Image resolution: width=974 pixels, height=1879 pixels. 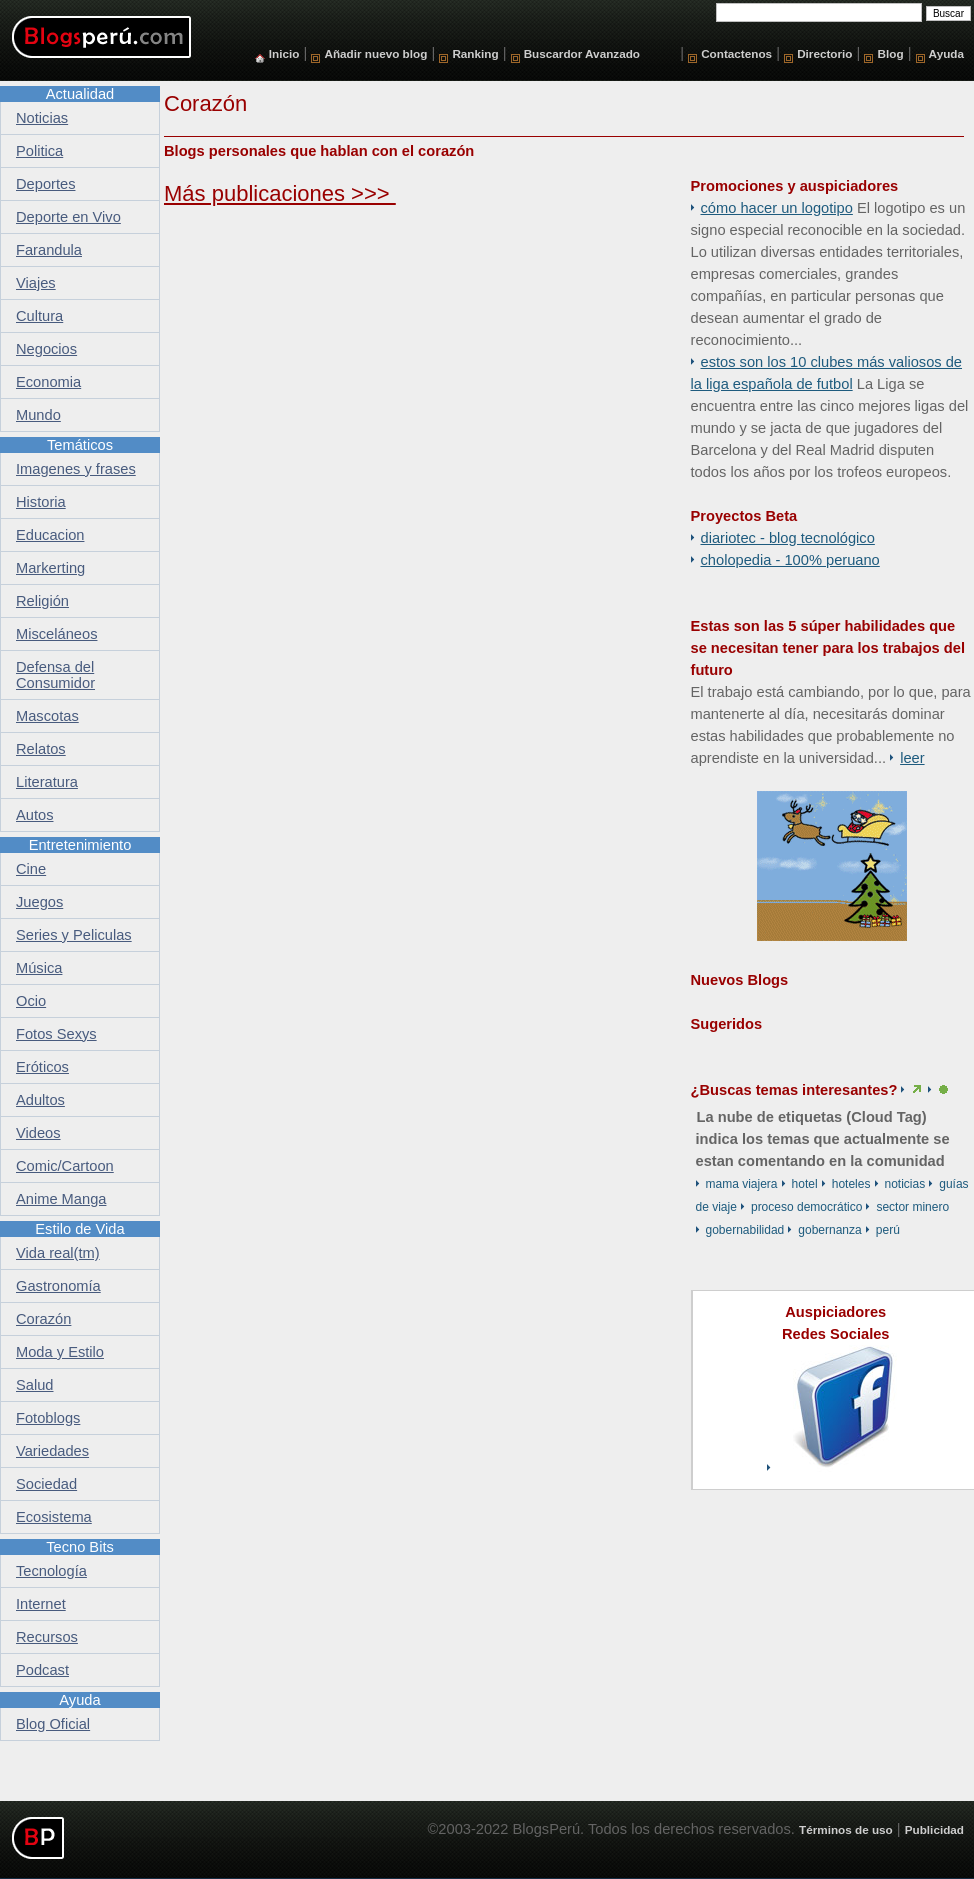 What do you see at coordinates (46, 349) in the screenshot?
I see `Negocios` at bounding box center [46, 349].